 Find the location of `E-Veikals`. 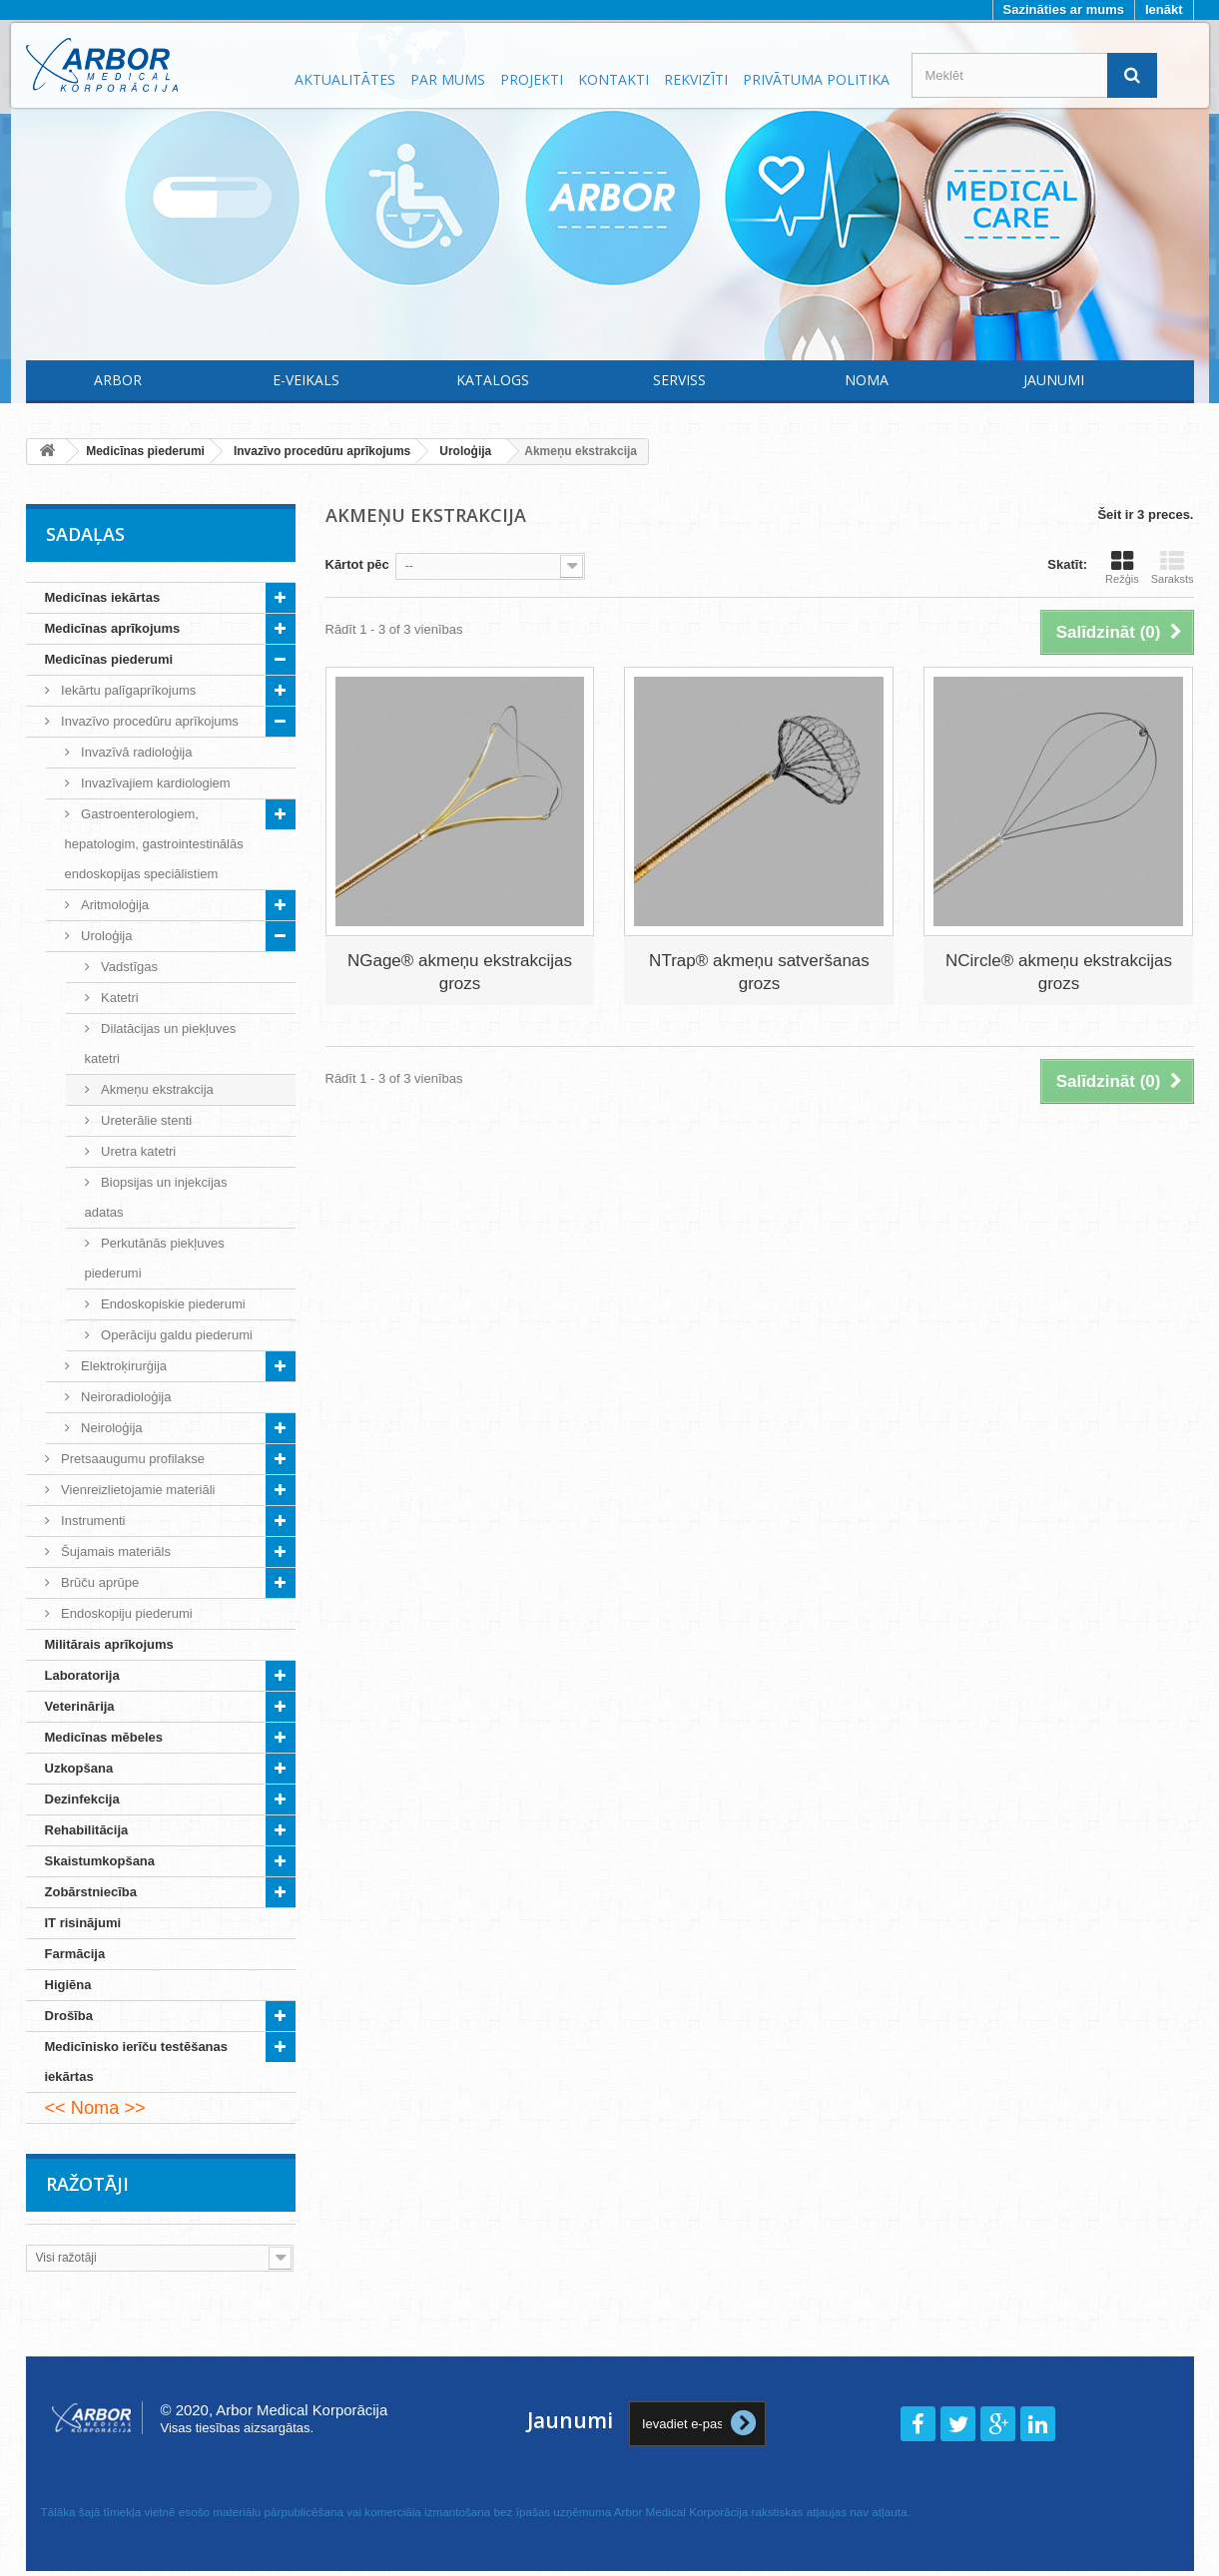

E-Veikals is located at coordinates (306, 379).